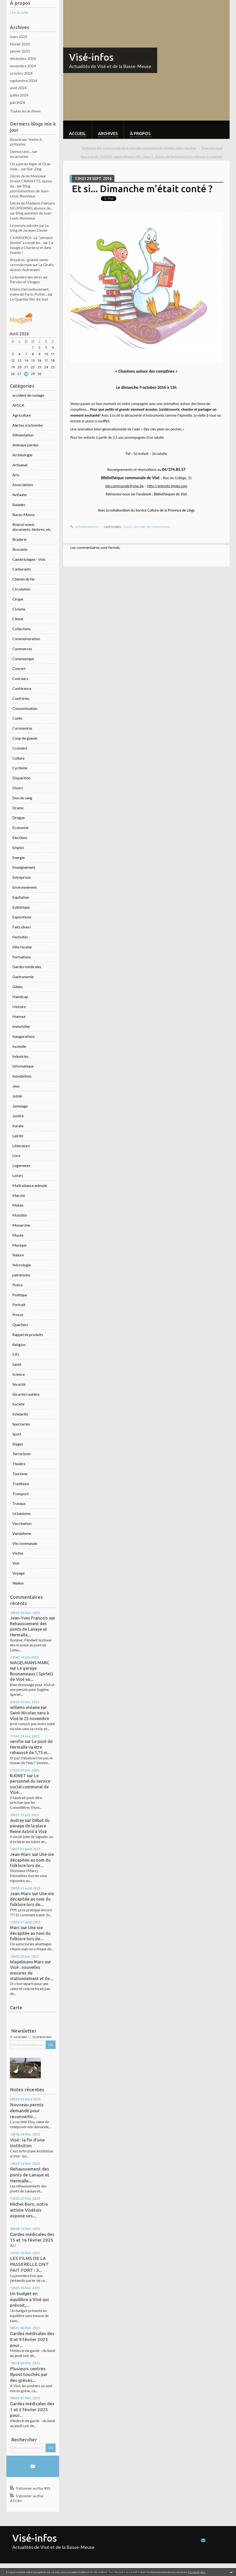 Image resolution: width=236 pixels, height=2576 pixels. Describe the element at coordinates (31, 215) in the screenshot. I see `Blog aubelois de Jean-Louis Xhonneux` at that location.